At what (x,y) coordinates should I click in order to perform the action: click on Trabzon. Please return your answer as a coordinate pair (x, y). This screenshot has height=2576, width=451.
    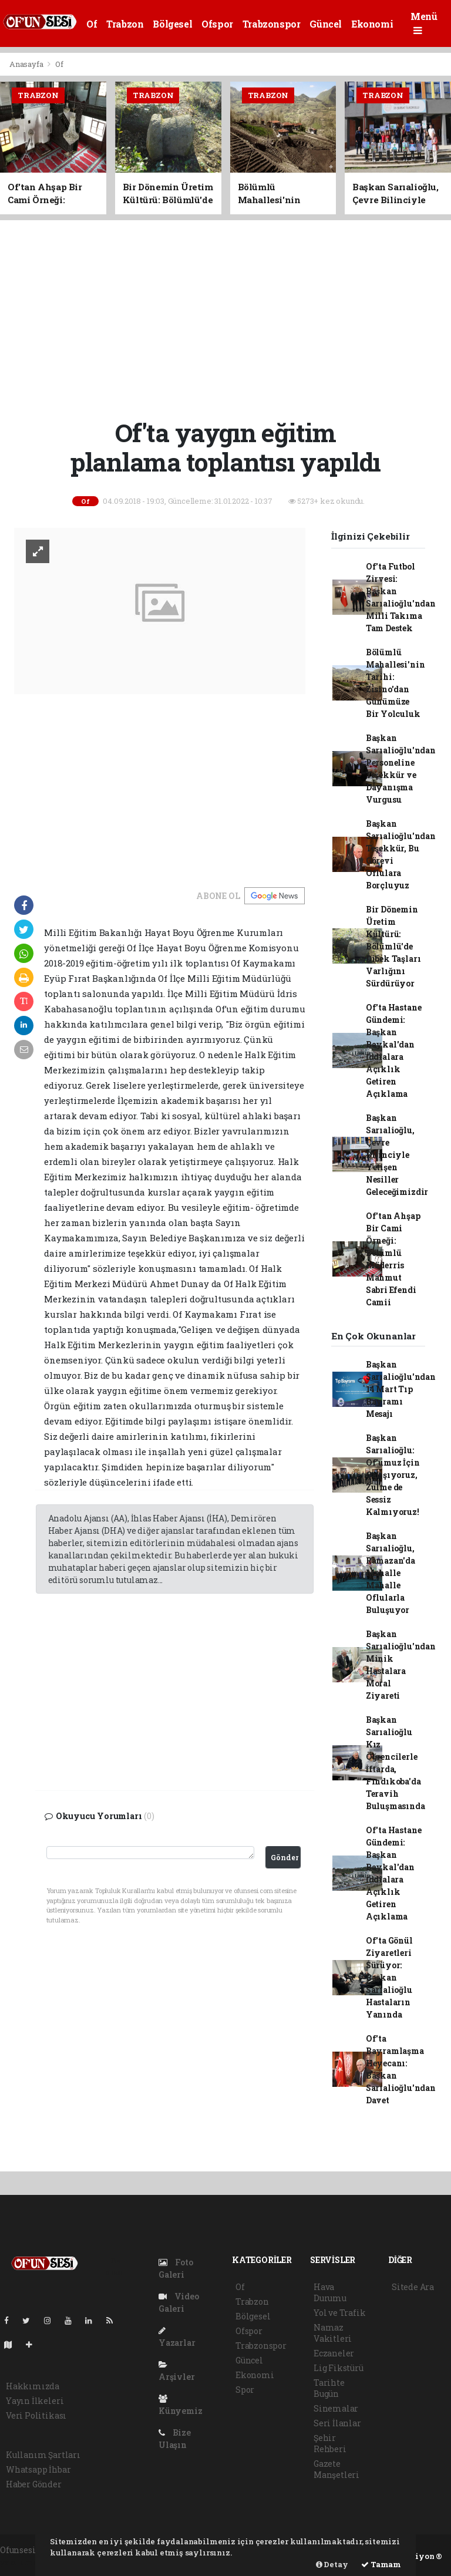
    Looking at the image, I should click on (124, 24).